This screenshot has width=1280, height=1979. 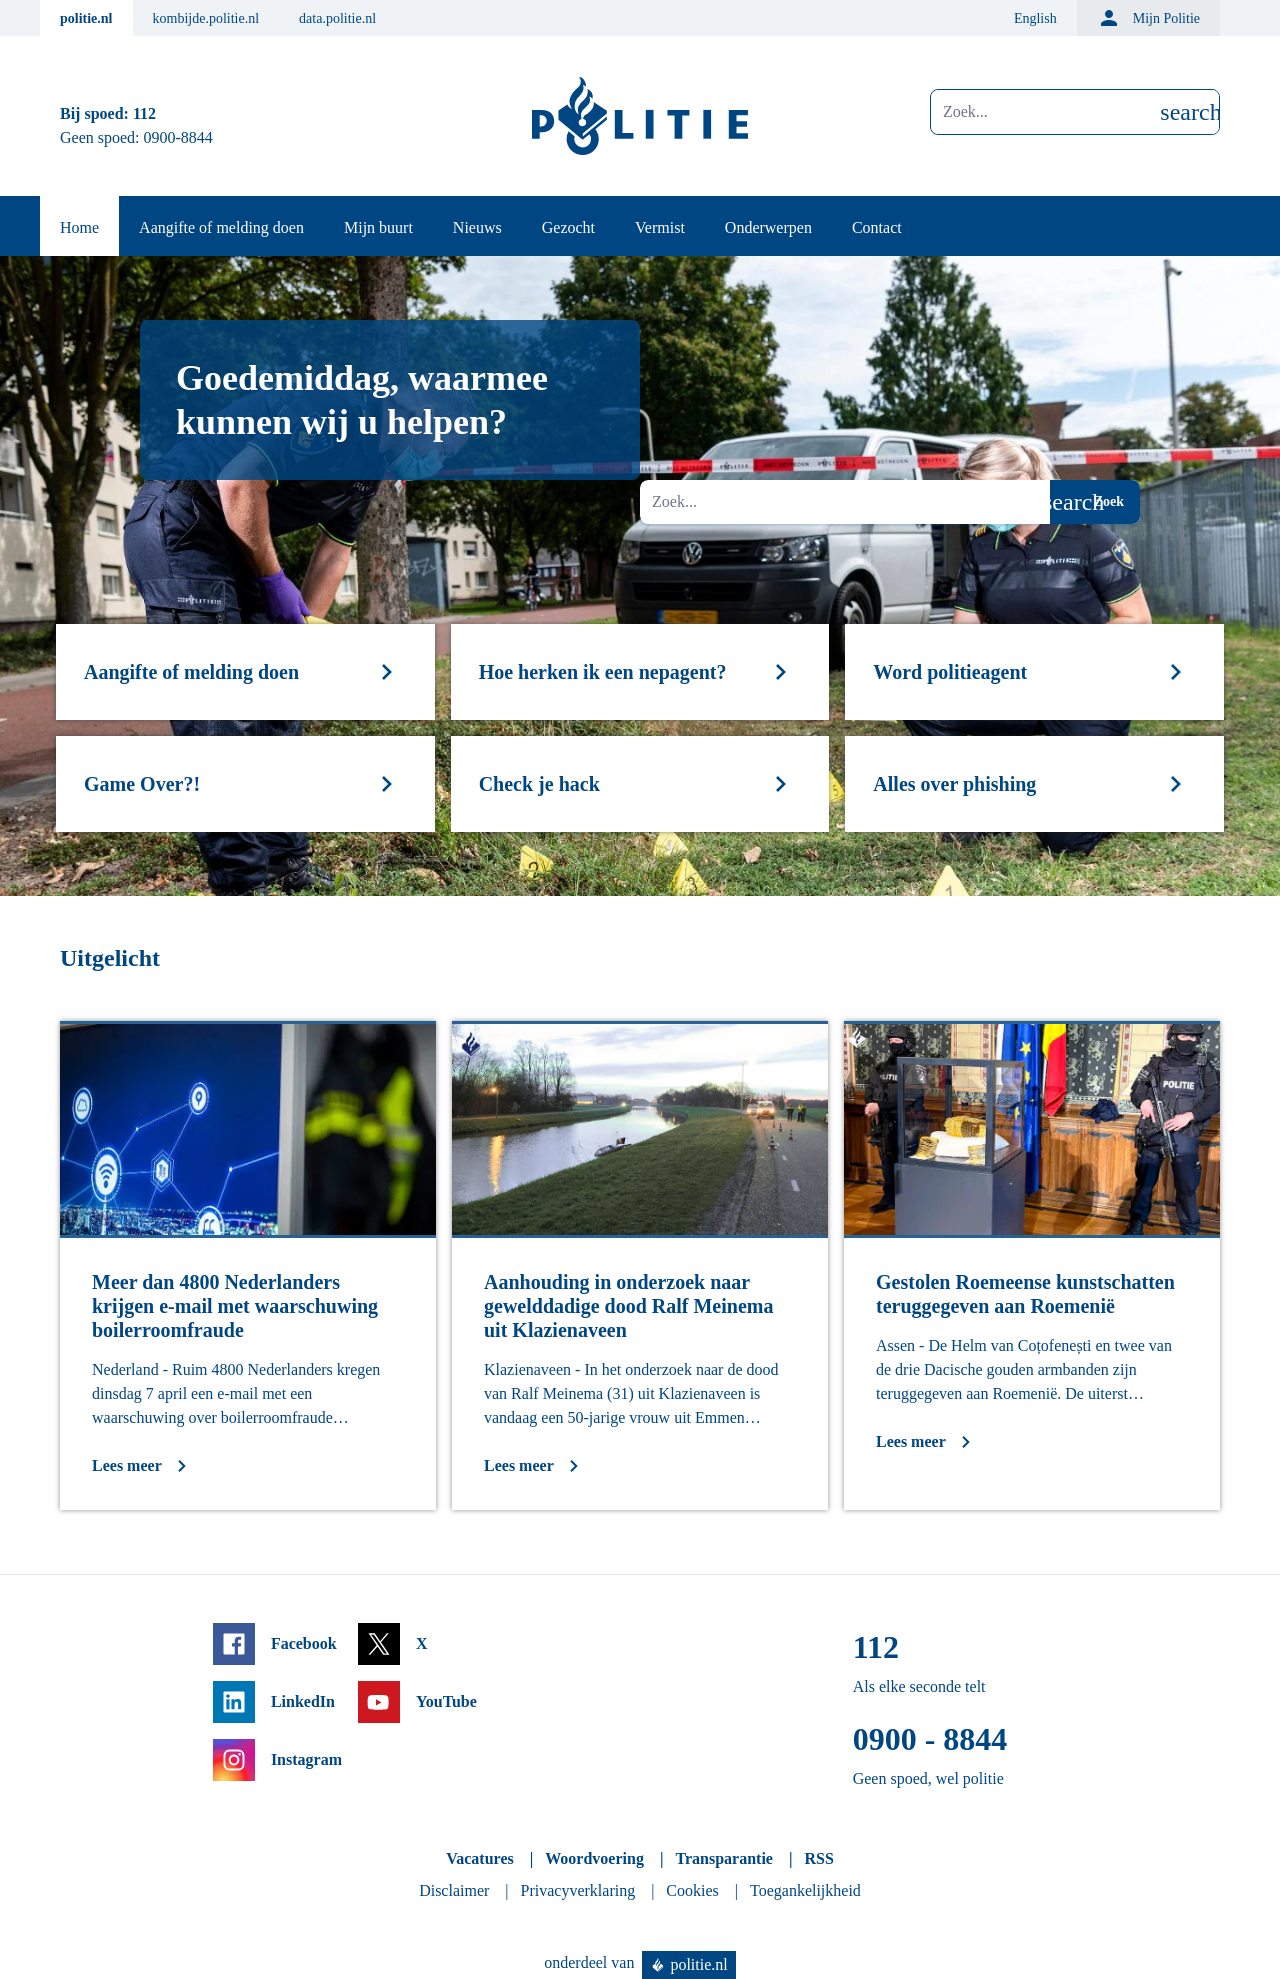 I want to click on Cookies, so click(x=692, y=1890).